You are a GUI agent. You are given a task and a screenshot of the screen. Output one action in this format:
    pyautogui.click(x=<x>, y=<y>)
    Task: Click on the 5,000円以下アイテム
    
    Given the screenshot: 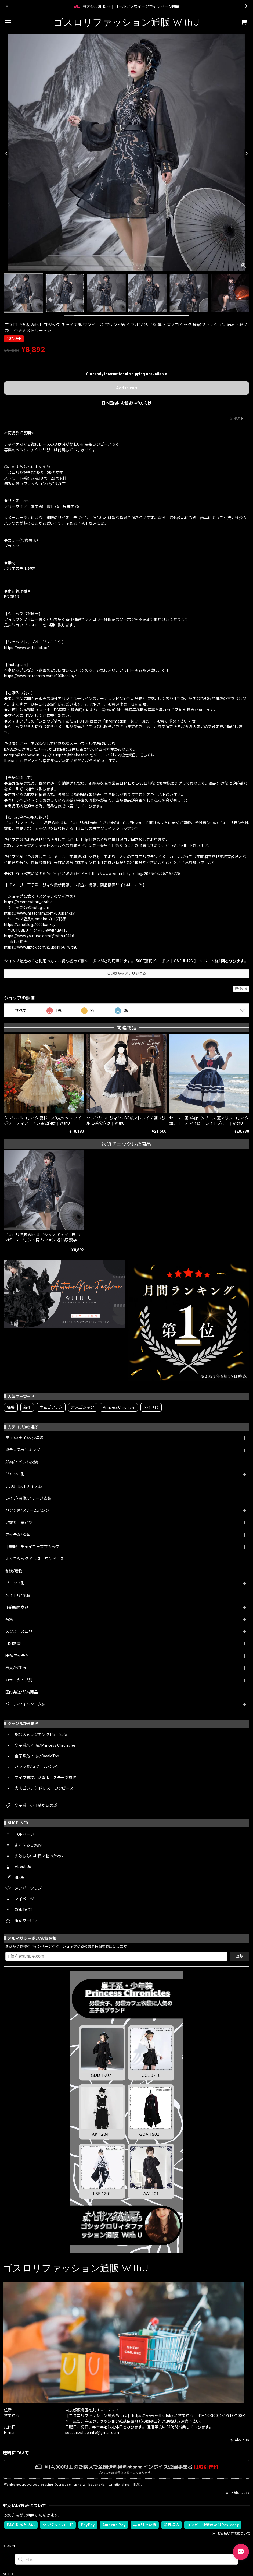 What is the action you would take?
    pyautogui.click(x=23, y=1486)
    